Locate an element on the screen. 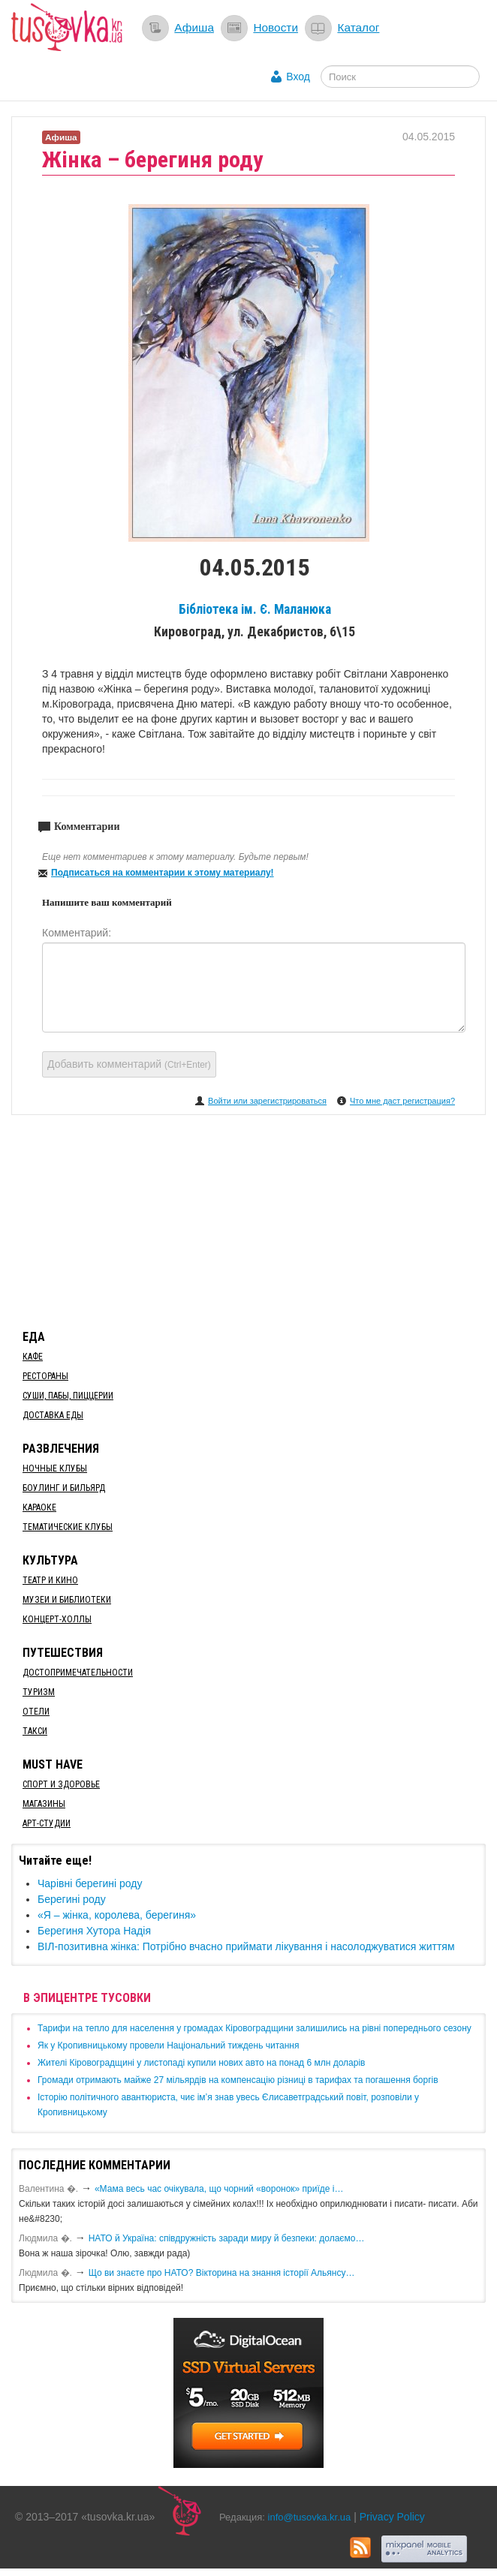 This screenshot has width=497, height=2576. Такси is located at coordinates (35, 1731).